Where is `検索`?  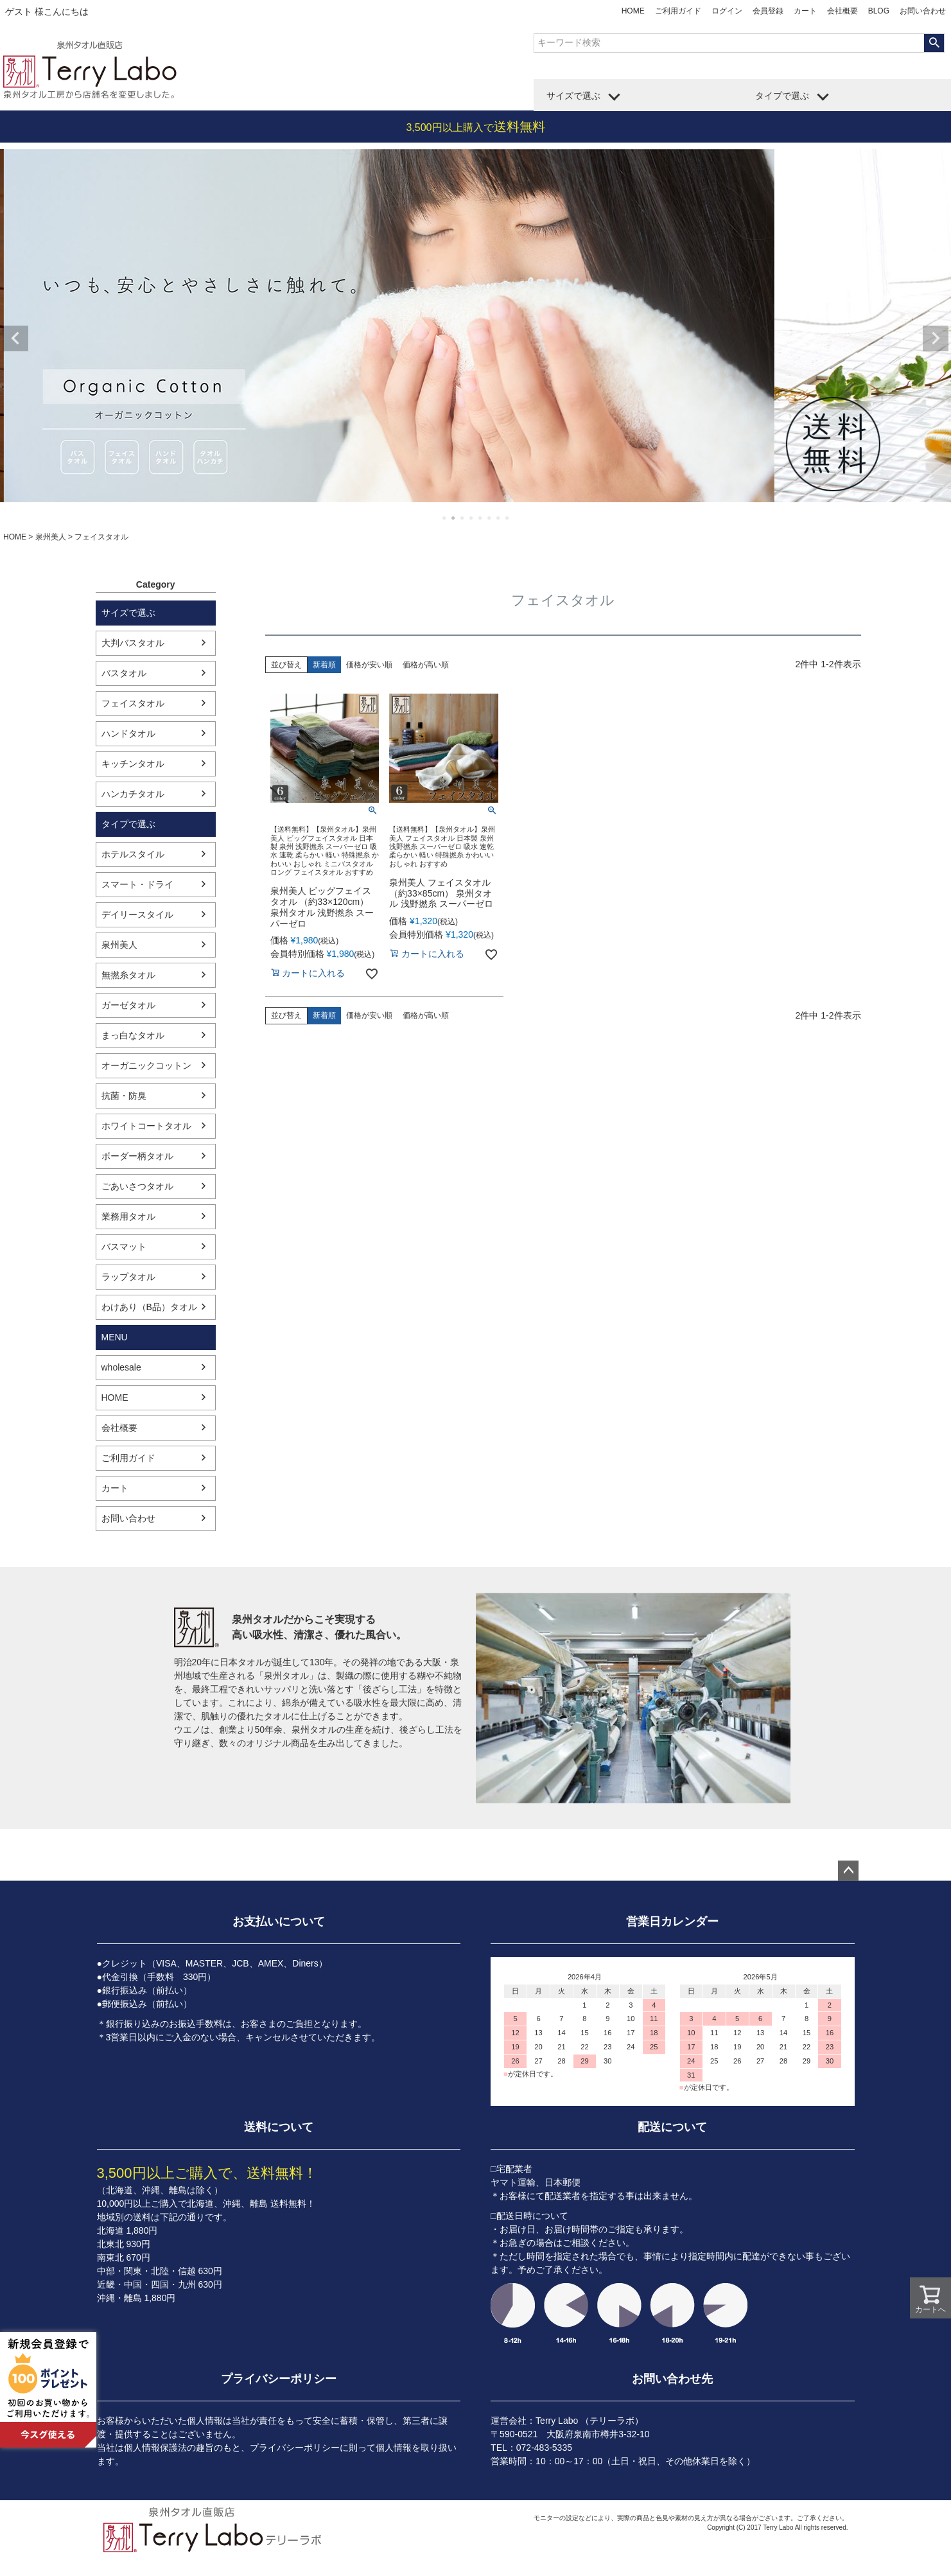
検索 is located at coordinates (934, 43).